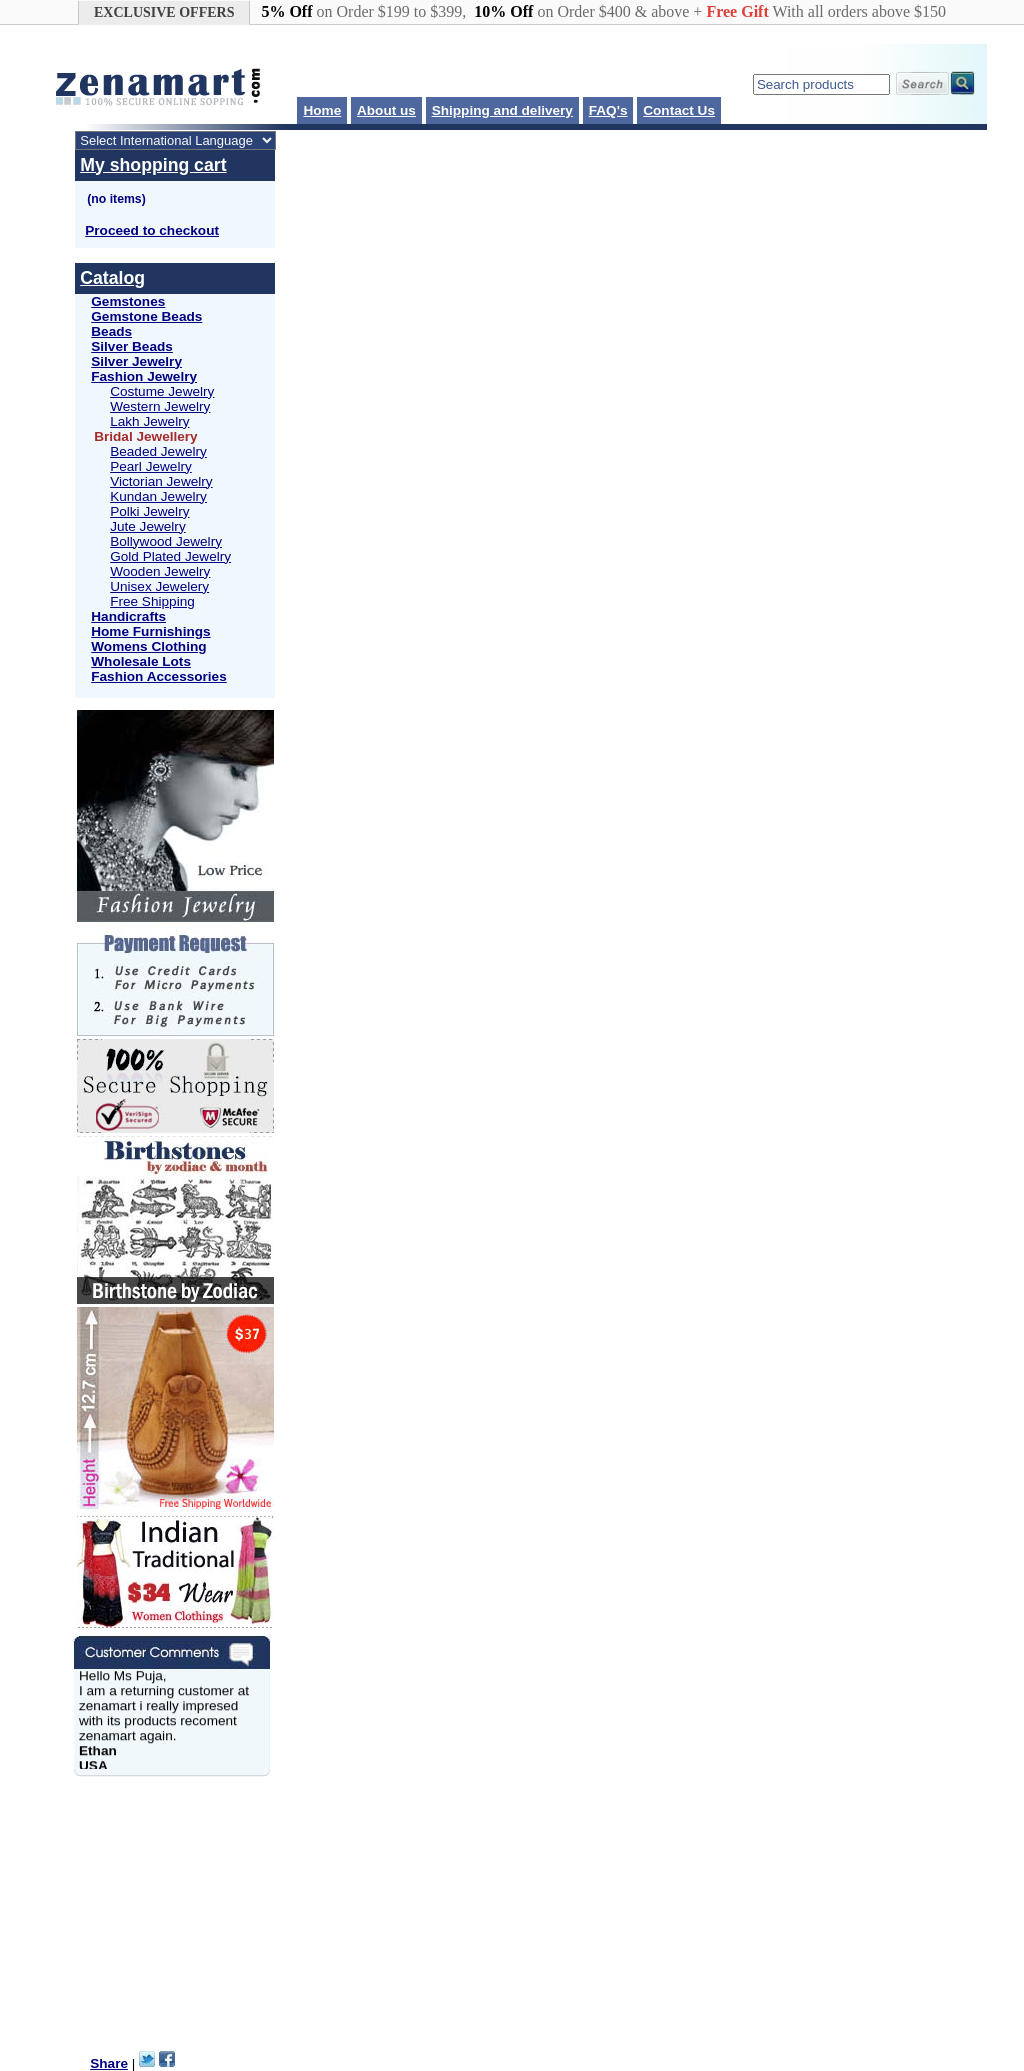 Image resolution: width=1024 pixels, height=2071 pixels. Describe the element at coordinates (159, 676) in the screenshot. I see `Fashion Accessories` at that location.